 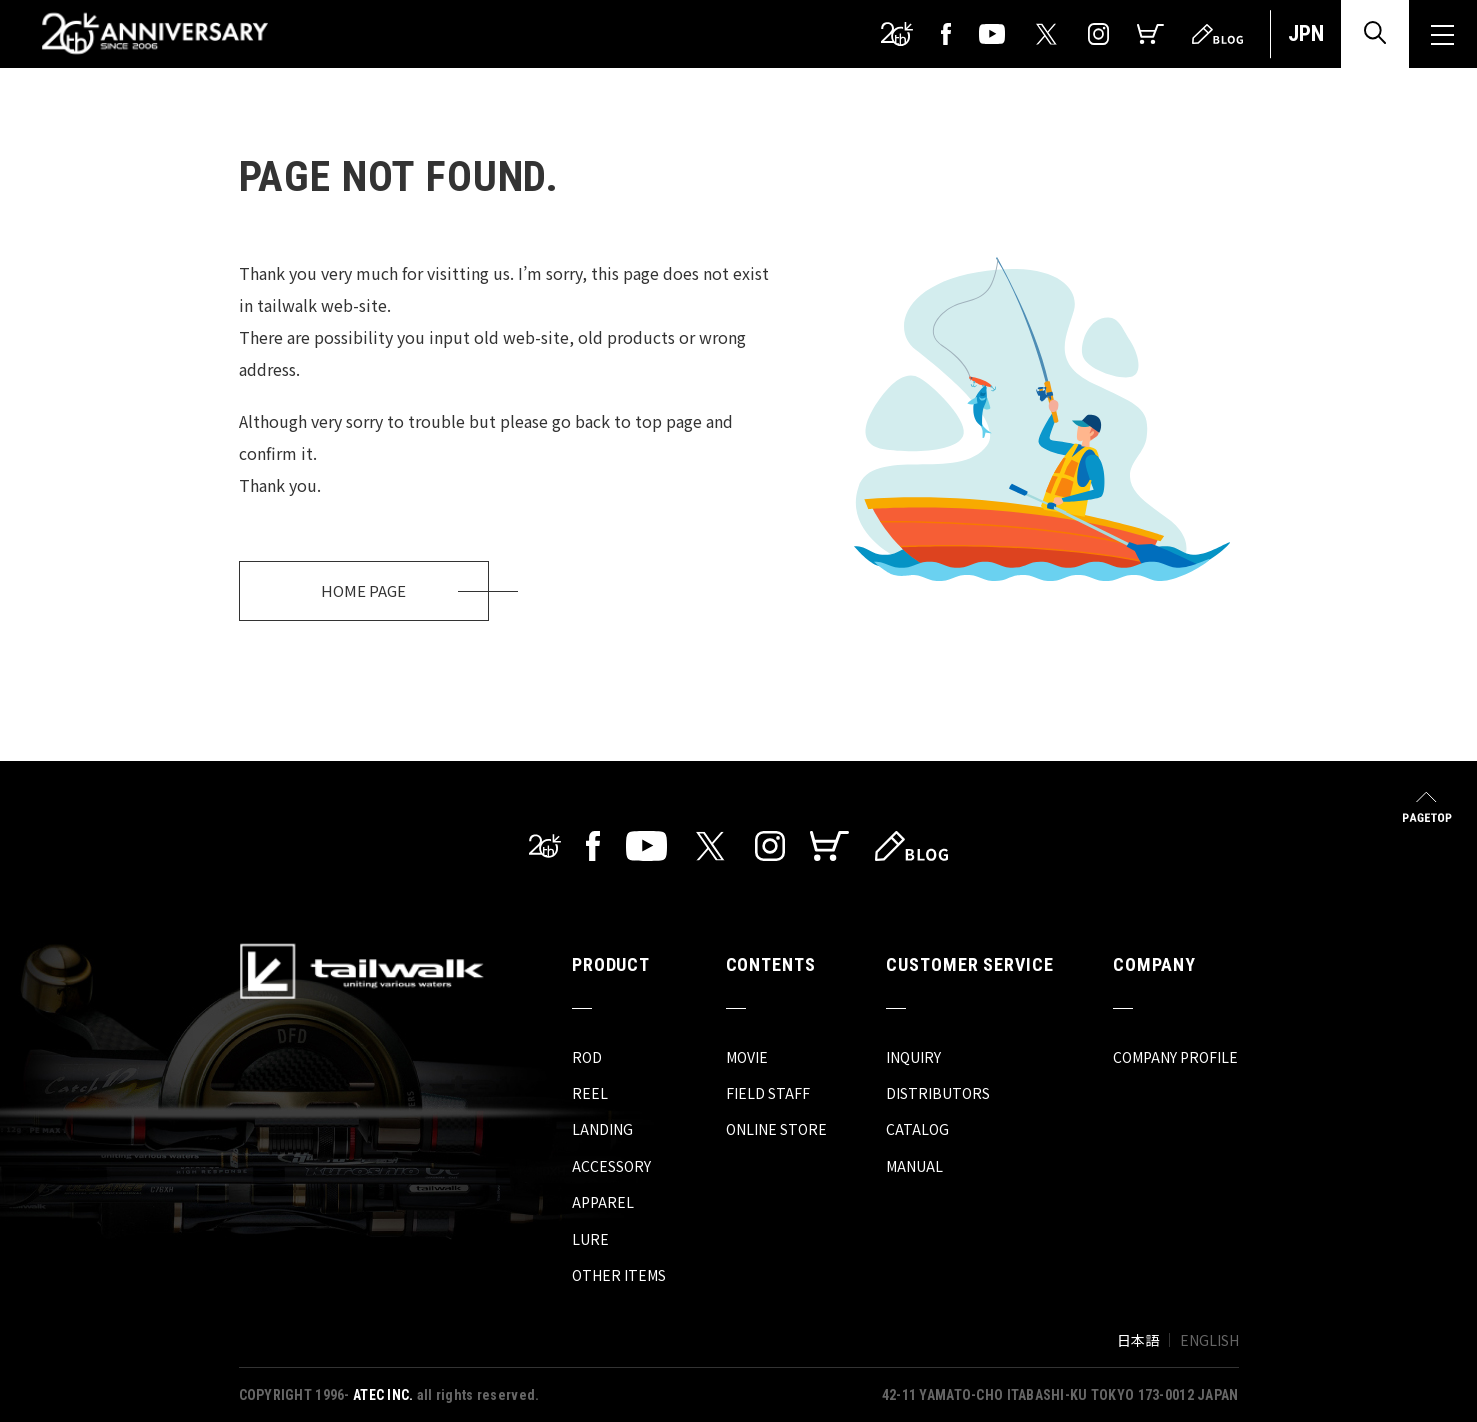 I want to click on LURE, so click(x=590, y=1239).